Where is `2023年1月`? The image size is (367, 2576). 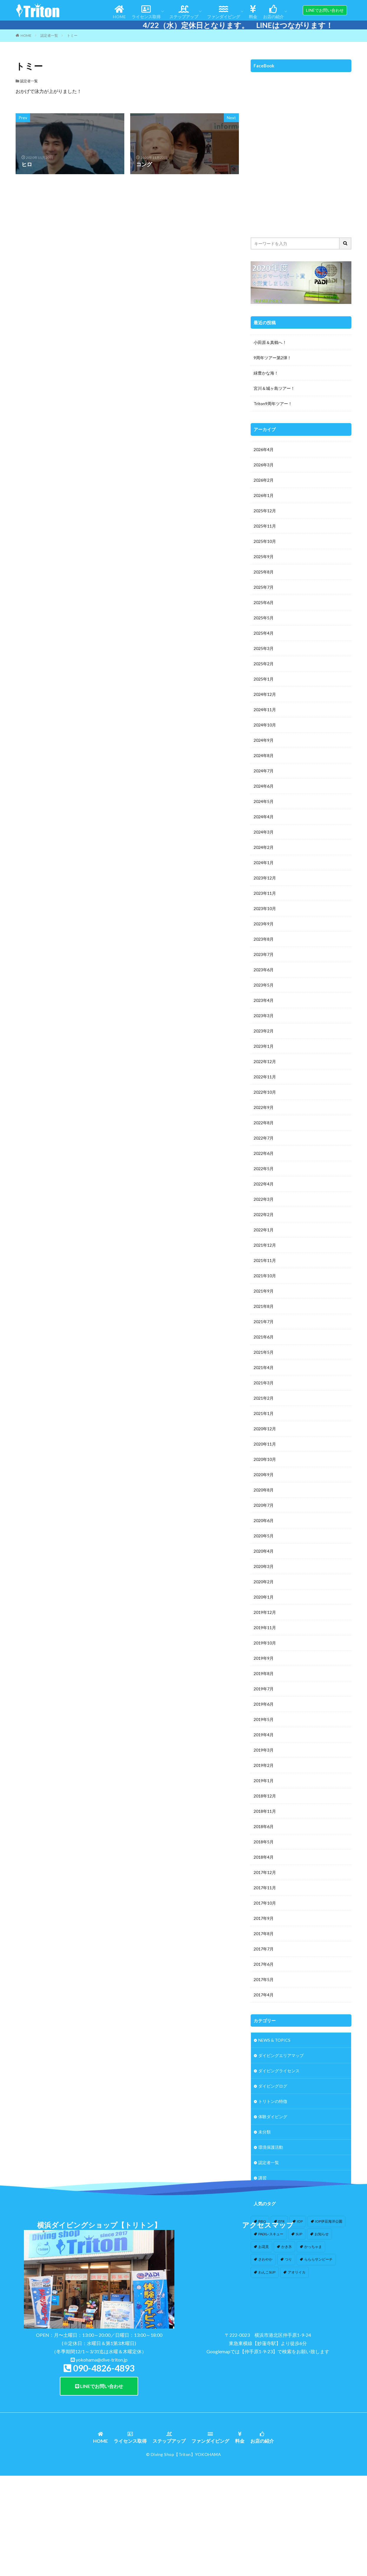 2023年1月 is located at coordinates (264, 1046).